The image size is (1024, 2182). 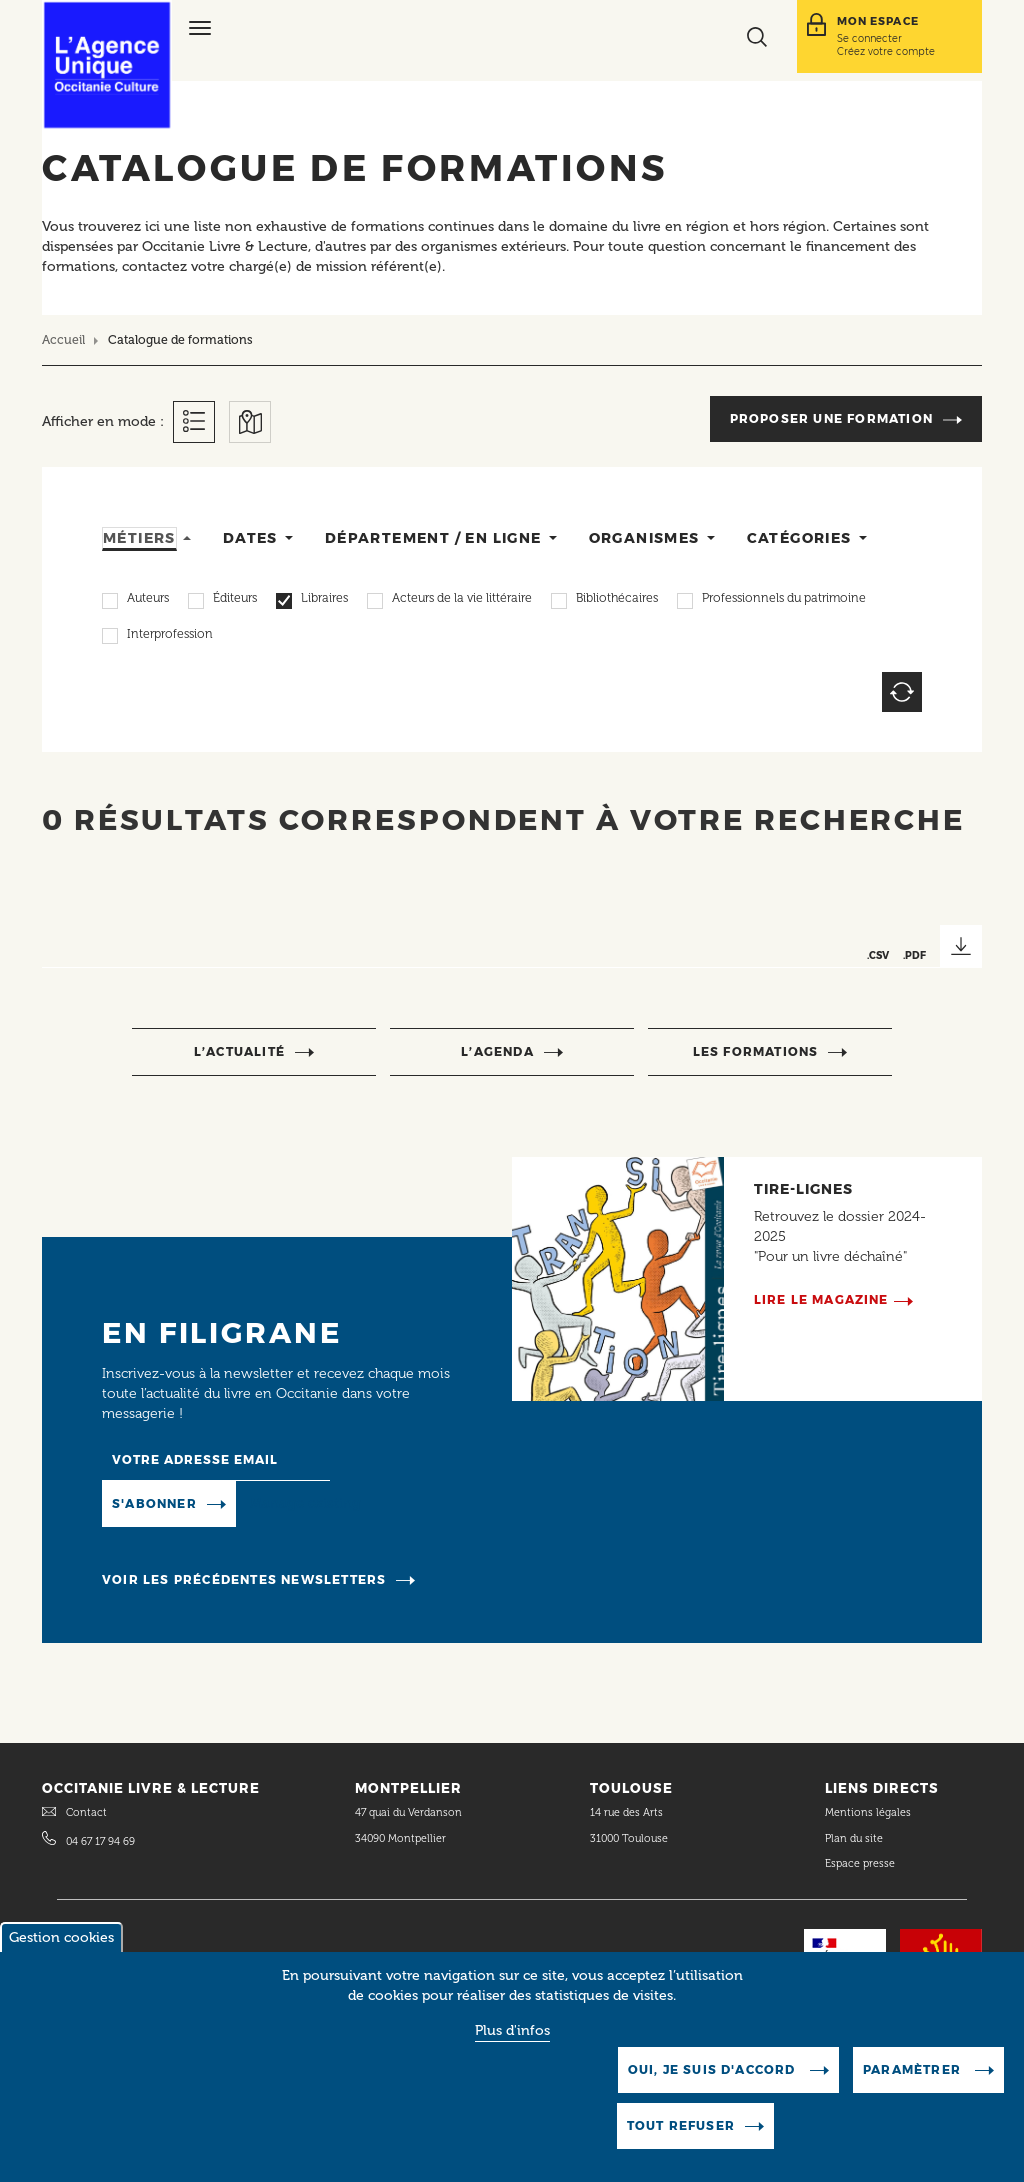 What do you see at coordinates (756, 1051) in the screenshot?
I see `Les formations` at bounding box center [756, 1051].